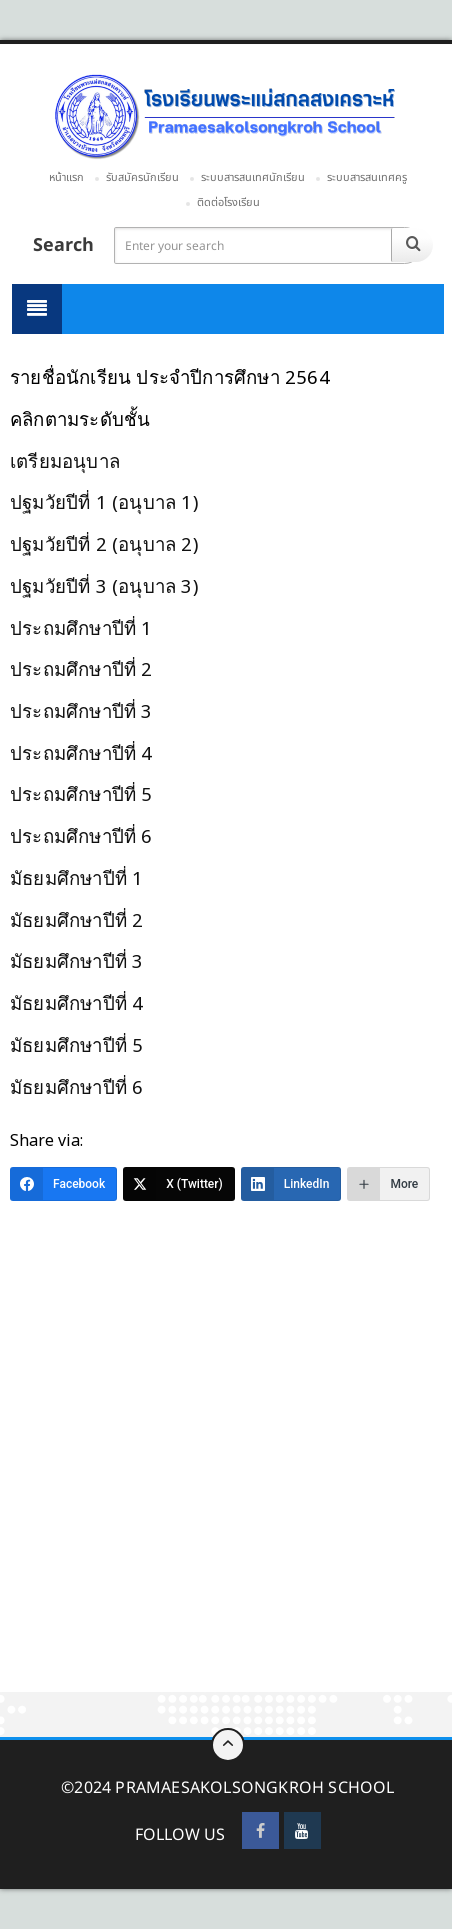 This screenshot has width=452, height=1929. What do you see at coordinates (253, 177) in the screenshot?
I see `ระบบสารสนเทศนักเรียน` at bounding box center [253, 177].